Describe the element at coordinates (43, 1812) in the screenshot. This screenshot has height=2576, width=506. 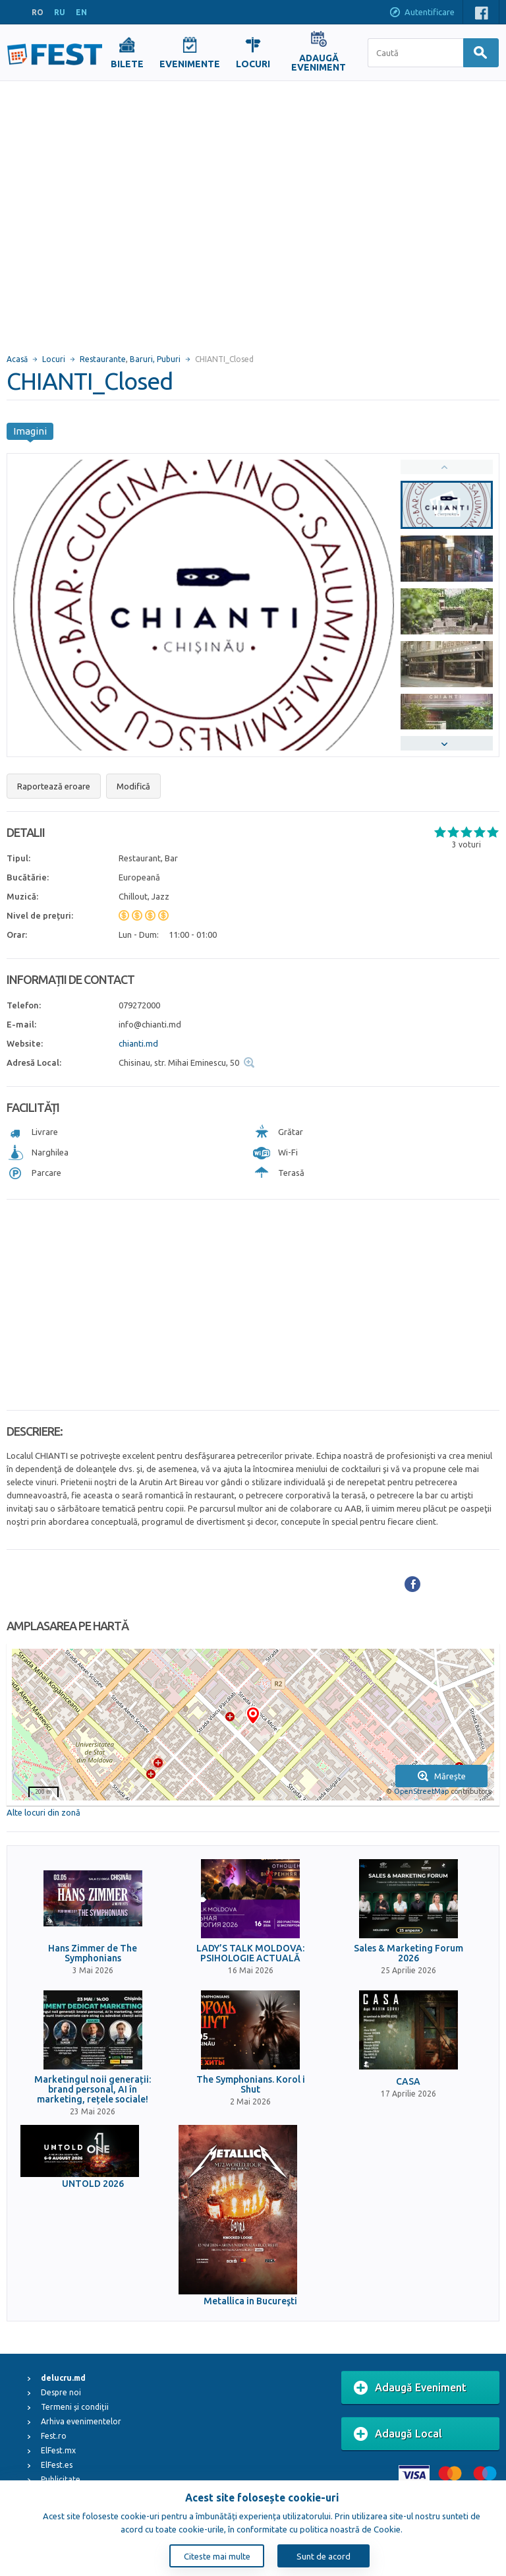
I see `Alte locuri din zonă` at that location.